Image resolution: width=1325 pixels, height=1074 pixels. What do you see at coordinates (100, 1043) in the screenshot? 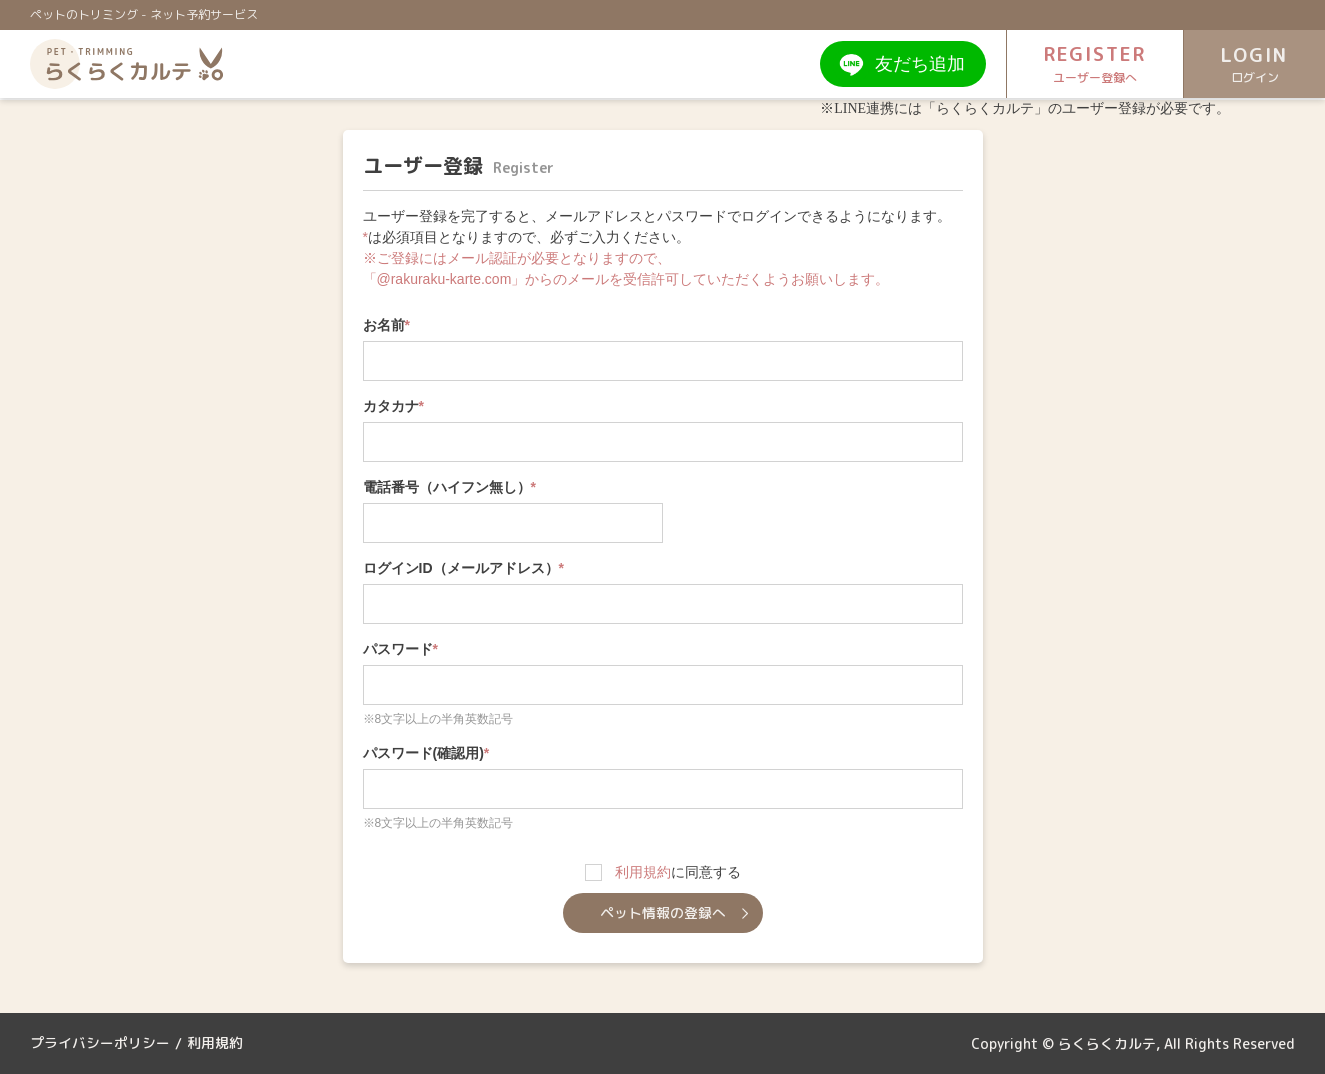
I see `プライバシーポリシー` at bounding box center [100, 1043].